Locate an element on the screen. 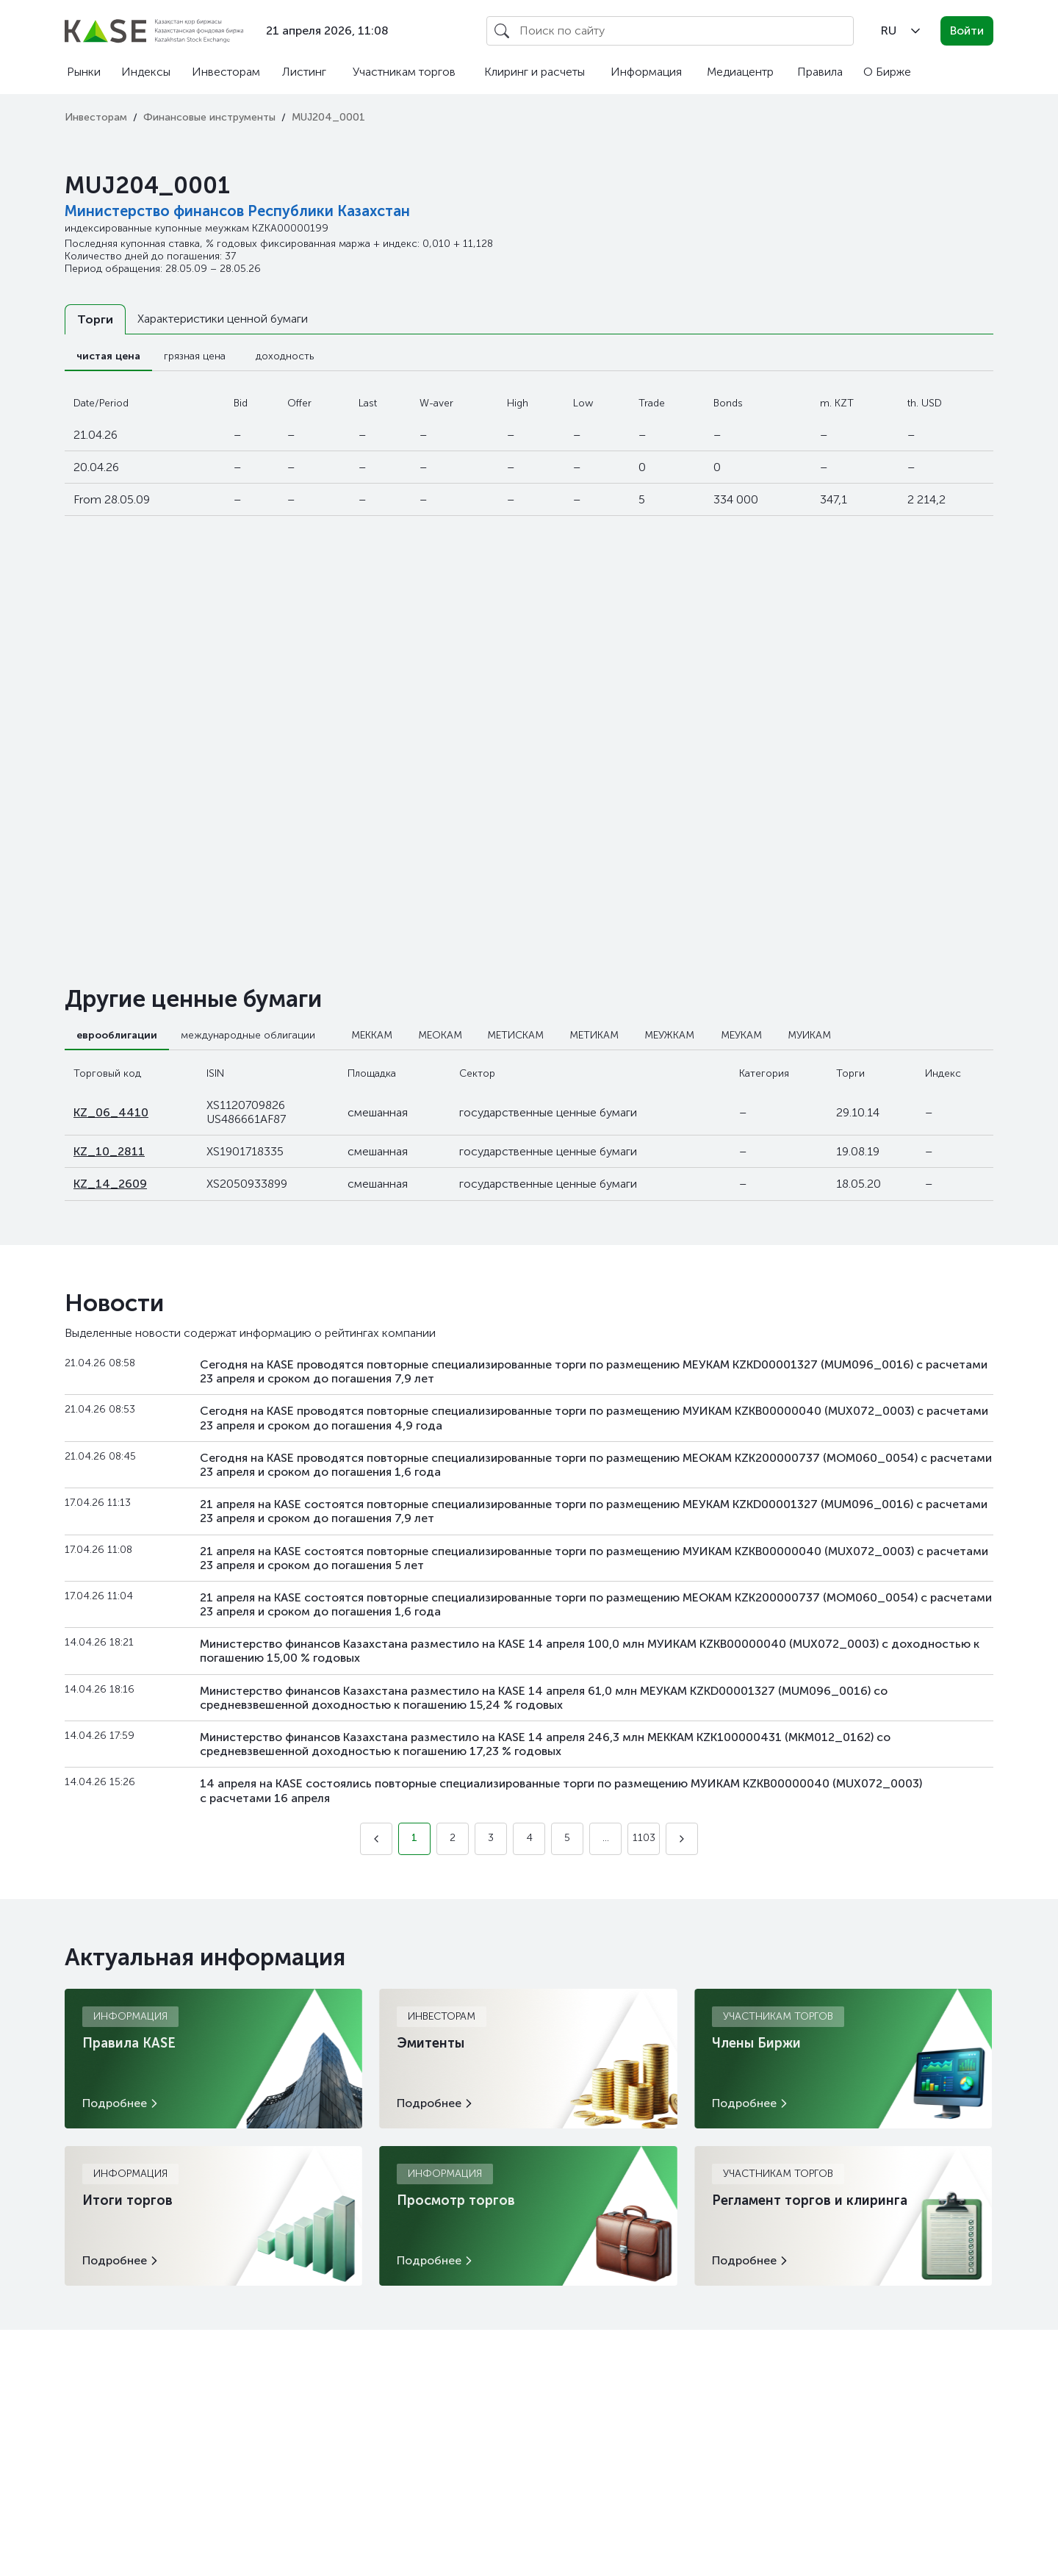 The image size is (1058, 2576). Правила is located at coordinates (820, 72).